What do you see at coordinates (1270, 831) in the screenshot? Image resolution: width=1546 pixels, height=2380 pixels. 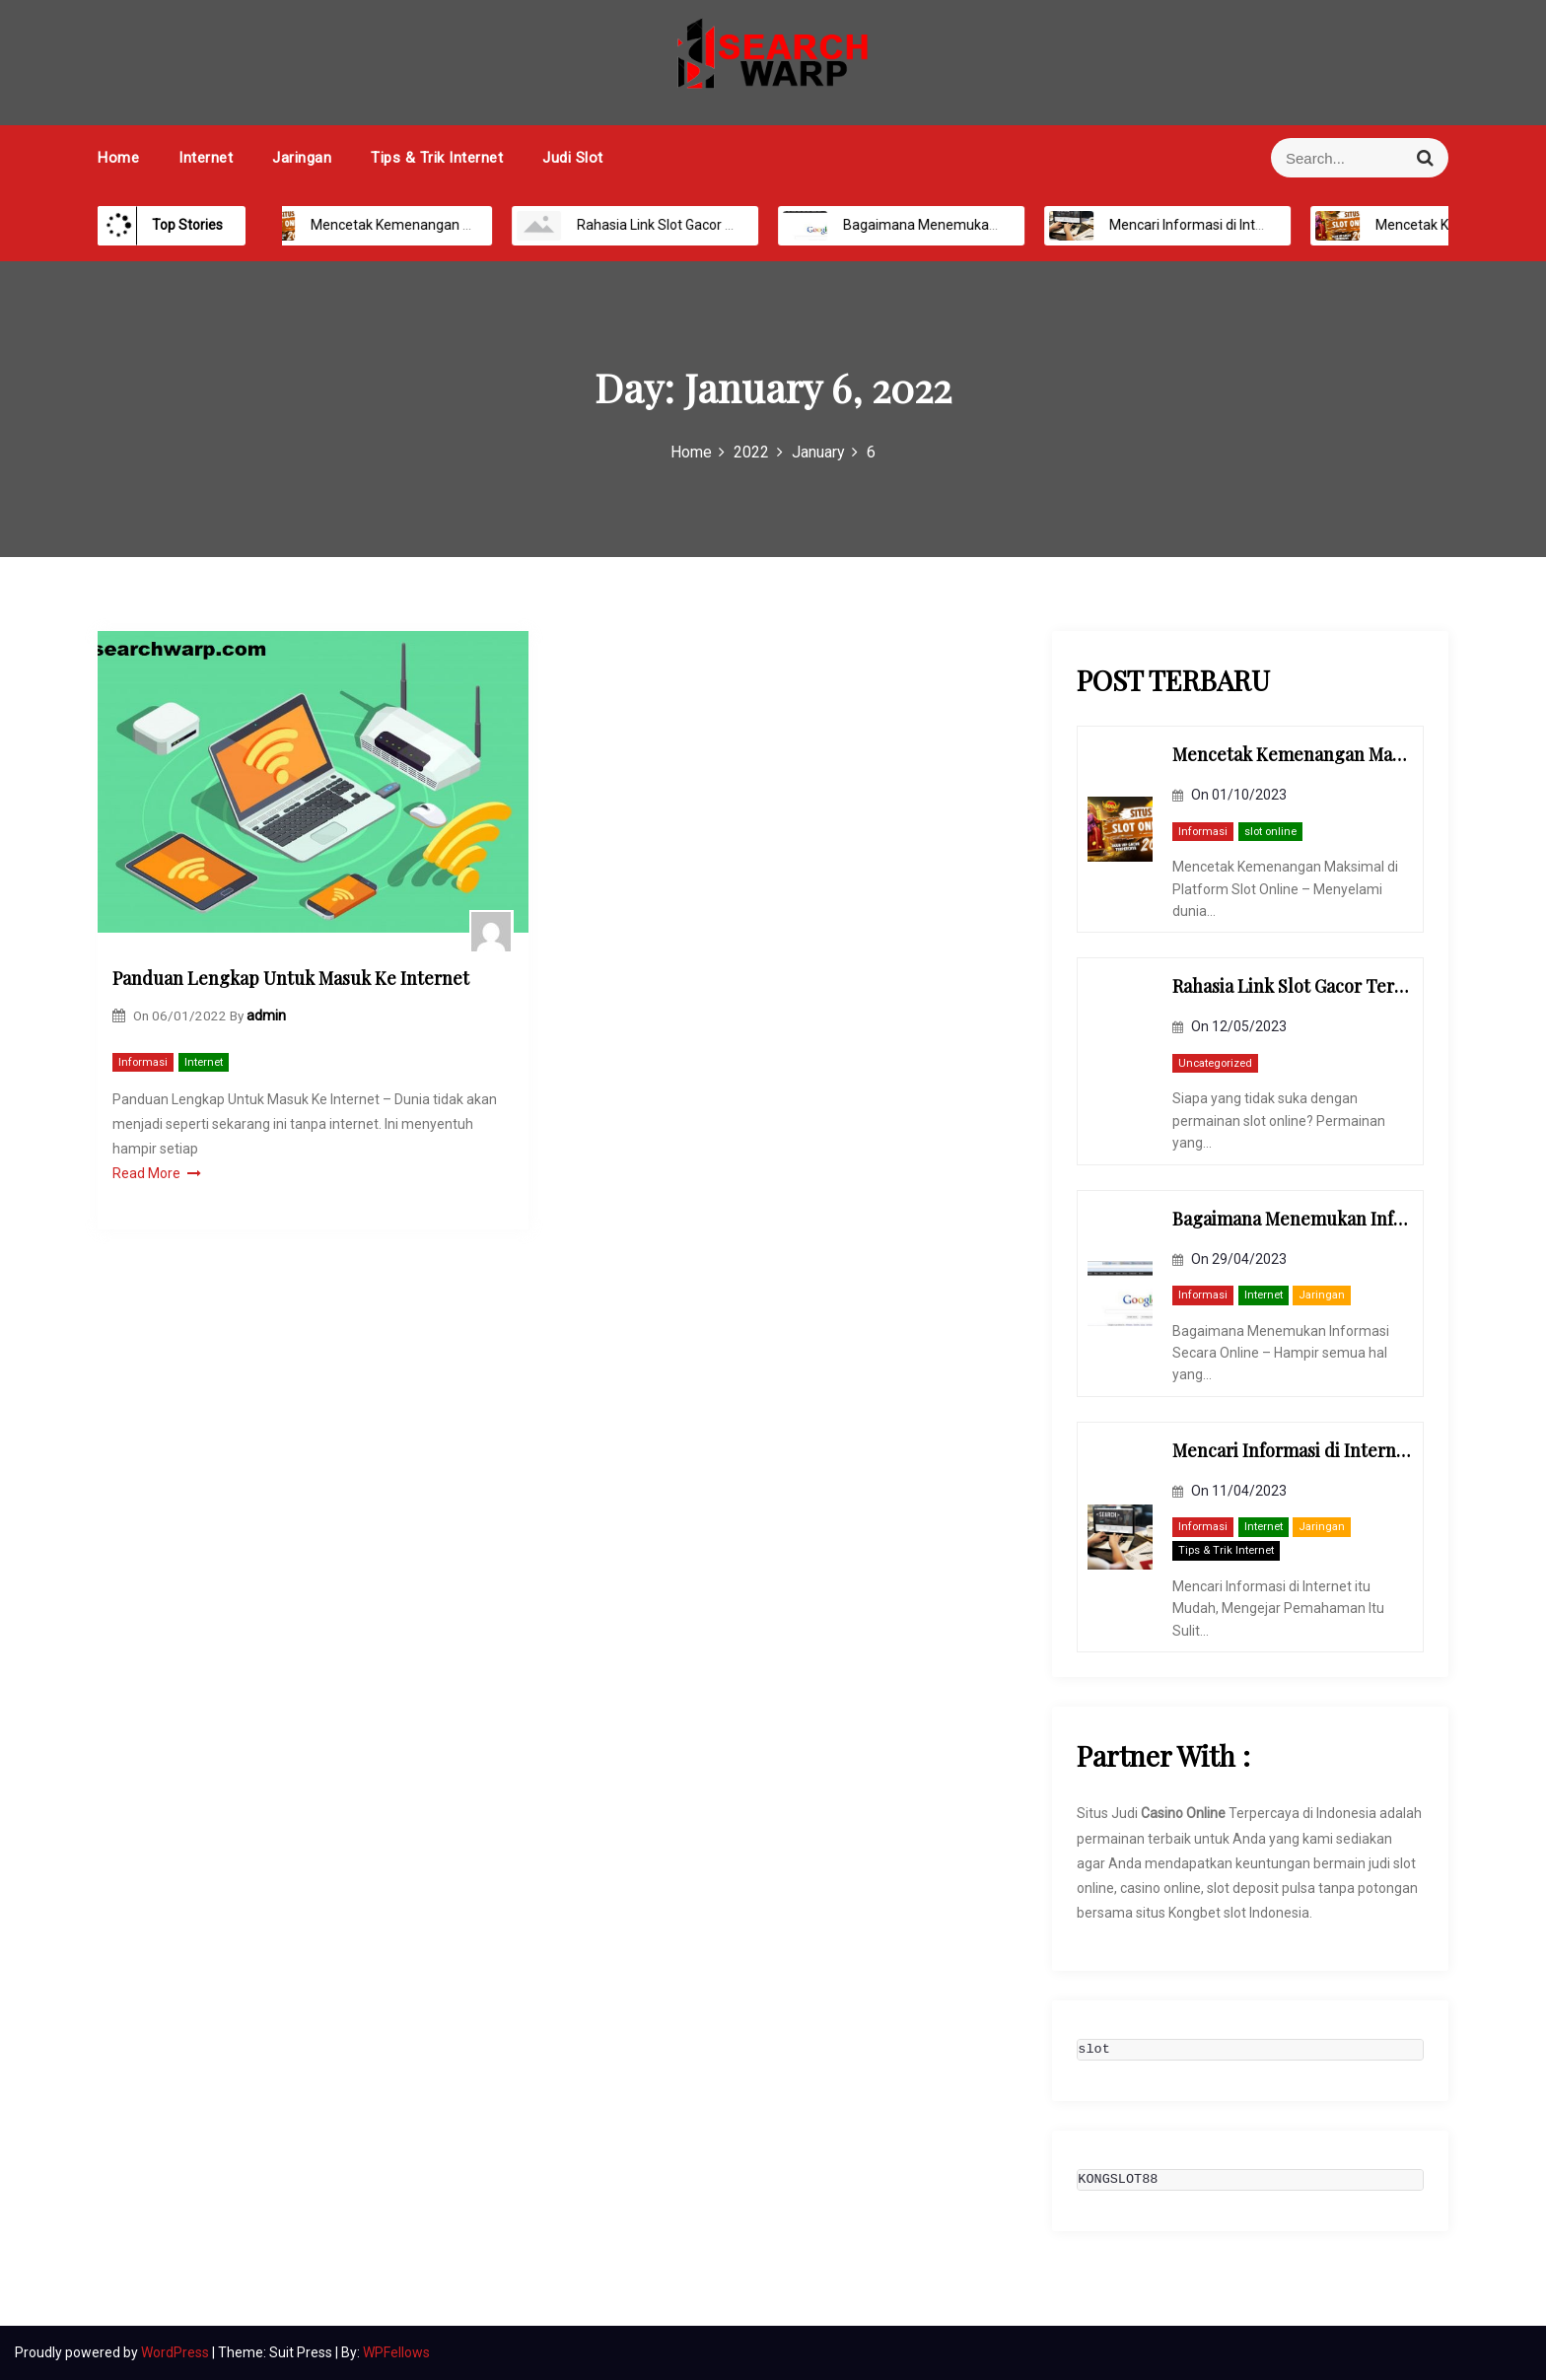 I see `slot online` at bounding box center [1270, 831].